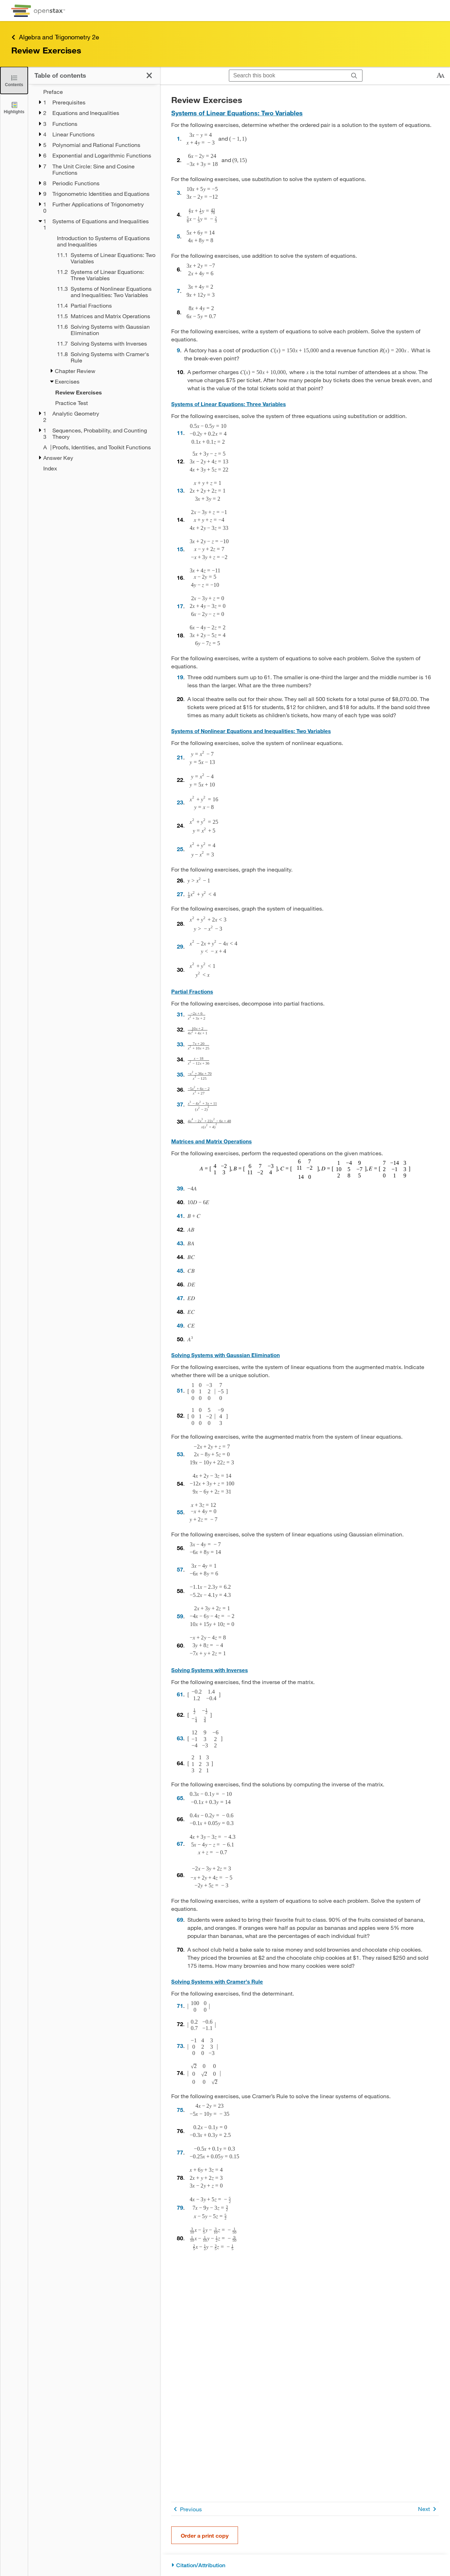 The image size is (450, 2576). Describe the element at coordinates (180, 1616) in the screenshot. I see `59 [Go to 59]` at that location.